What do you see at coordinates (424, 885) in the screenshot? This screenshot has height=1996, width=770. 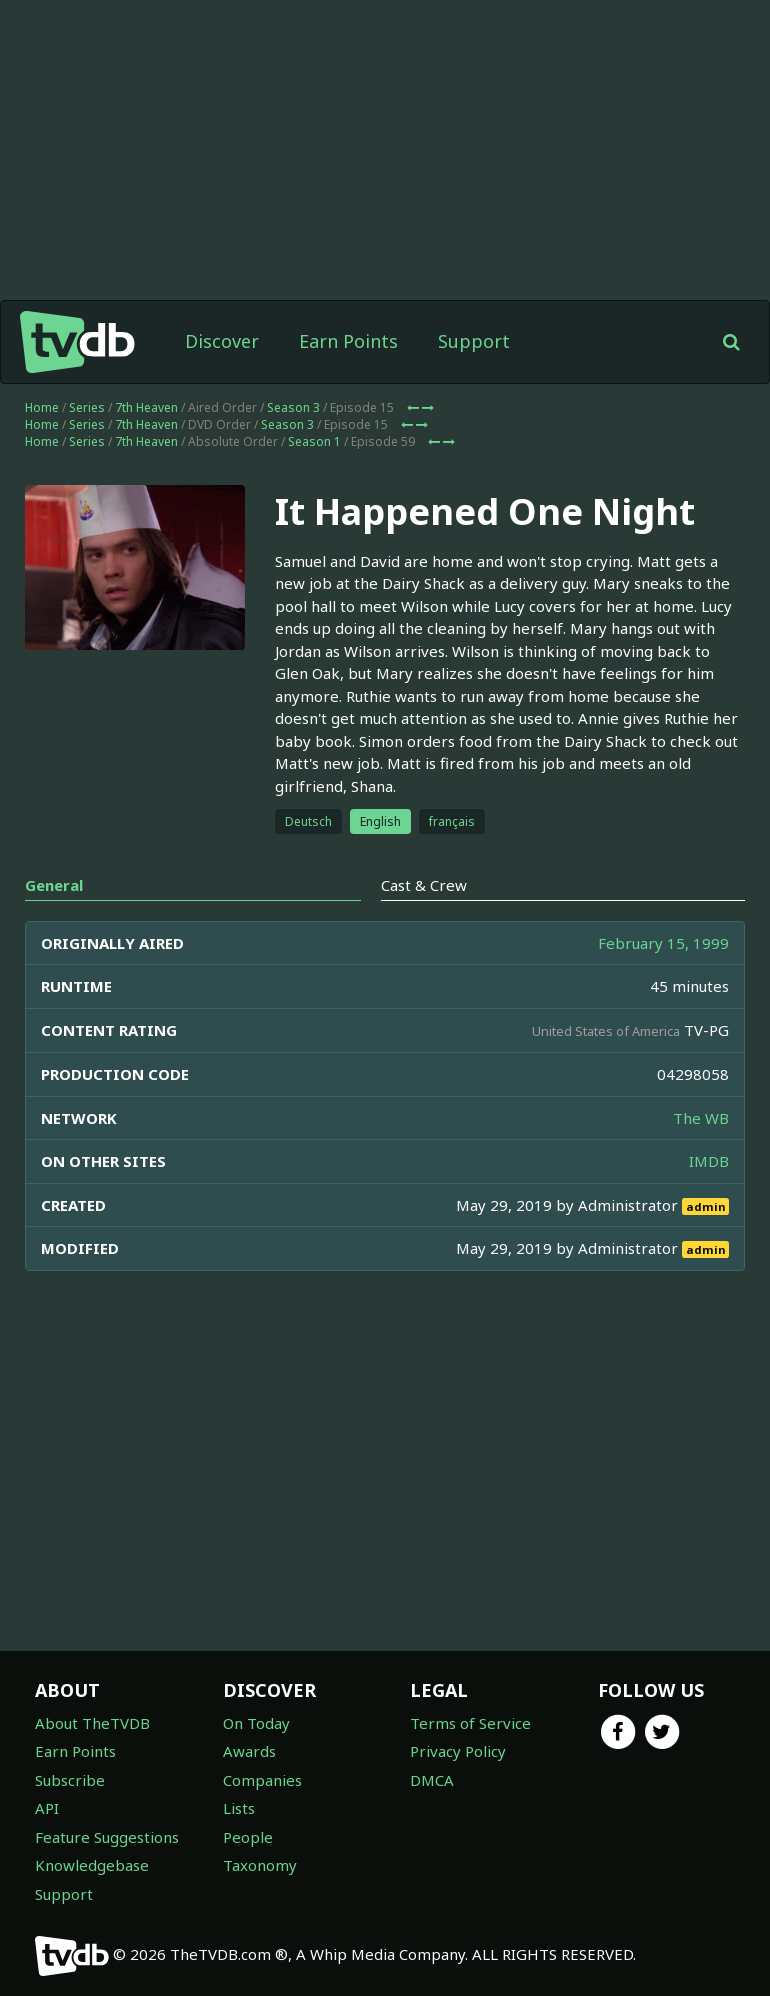 I see `Cast & Crew [tab]` at bounding box center [424, 885].